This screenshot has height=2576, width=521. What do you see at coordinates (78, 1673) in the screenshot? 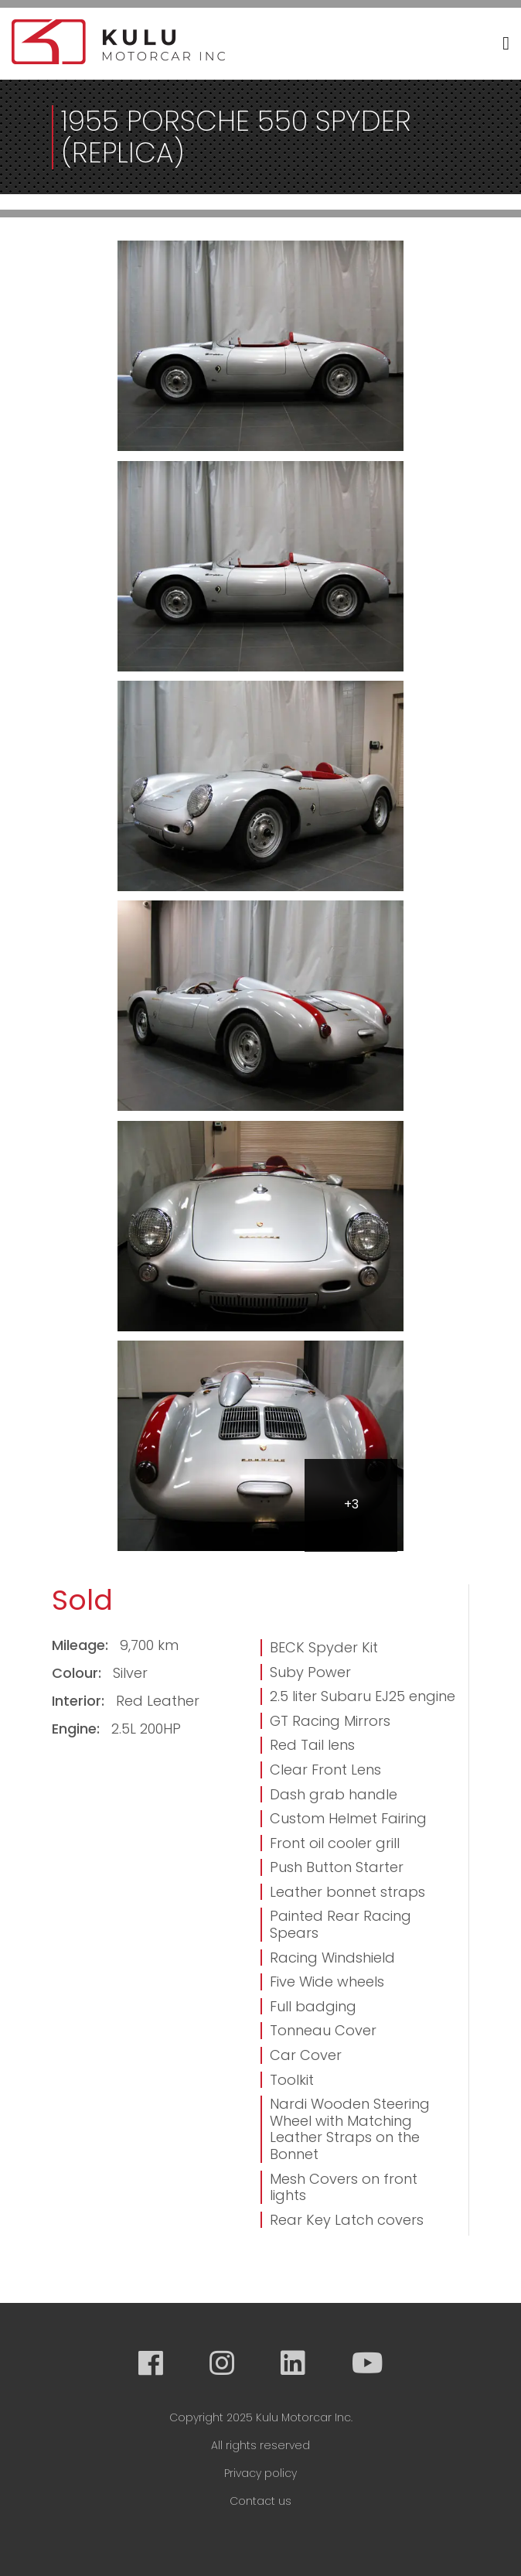
I see `Colour:` at bounding box center [78, 1673].